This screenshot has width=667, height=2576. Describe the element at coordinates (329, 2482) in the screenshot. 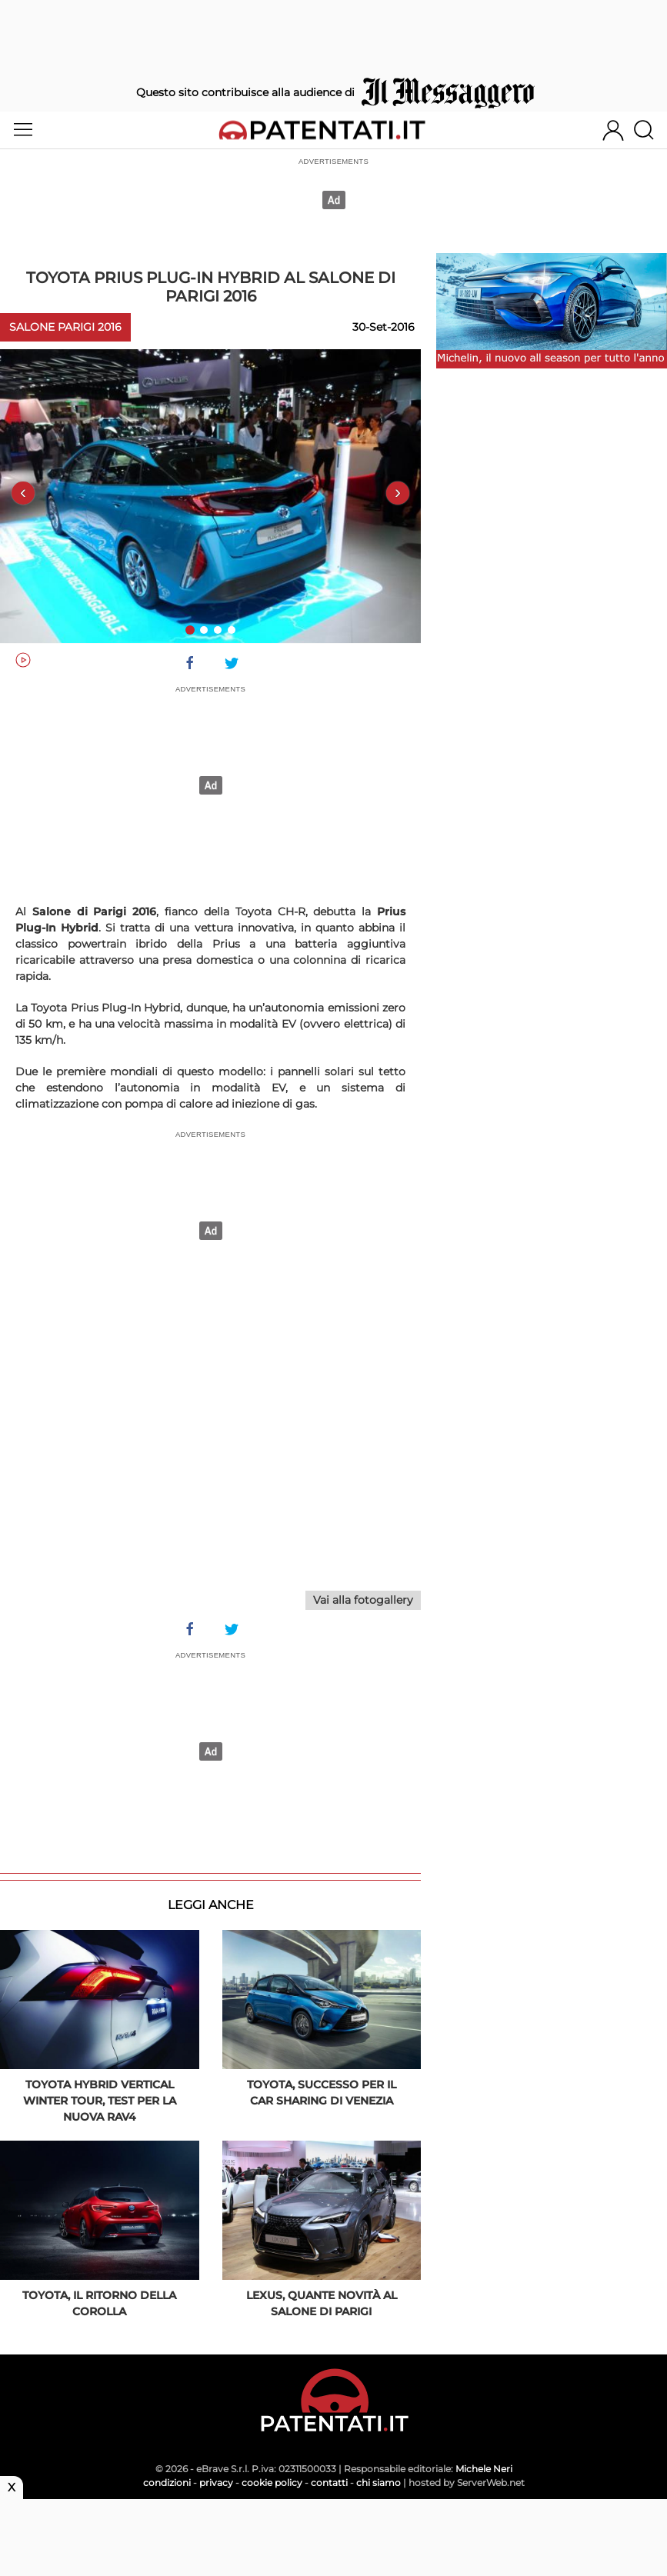

I see `contatti` at that location.